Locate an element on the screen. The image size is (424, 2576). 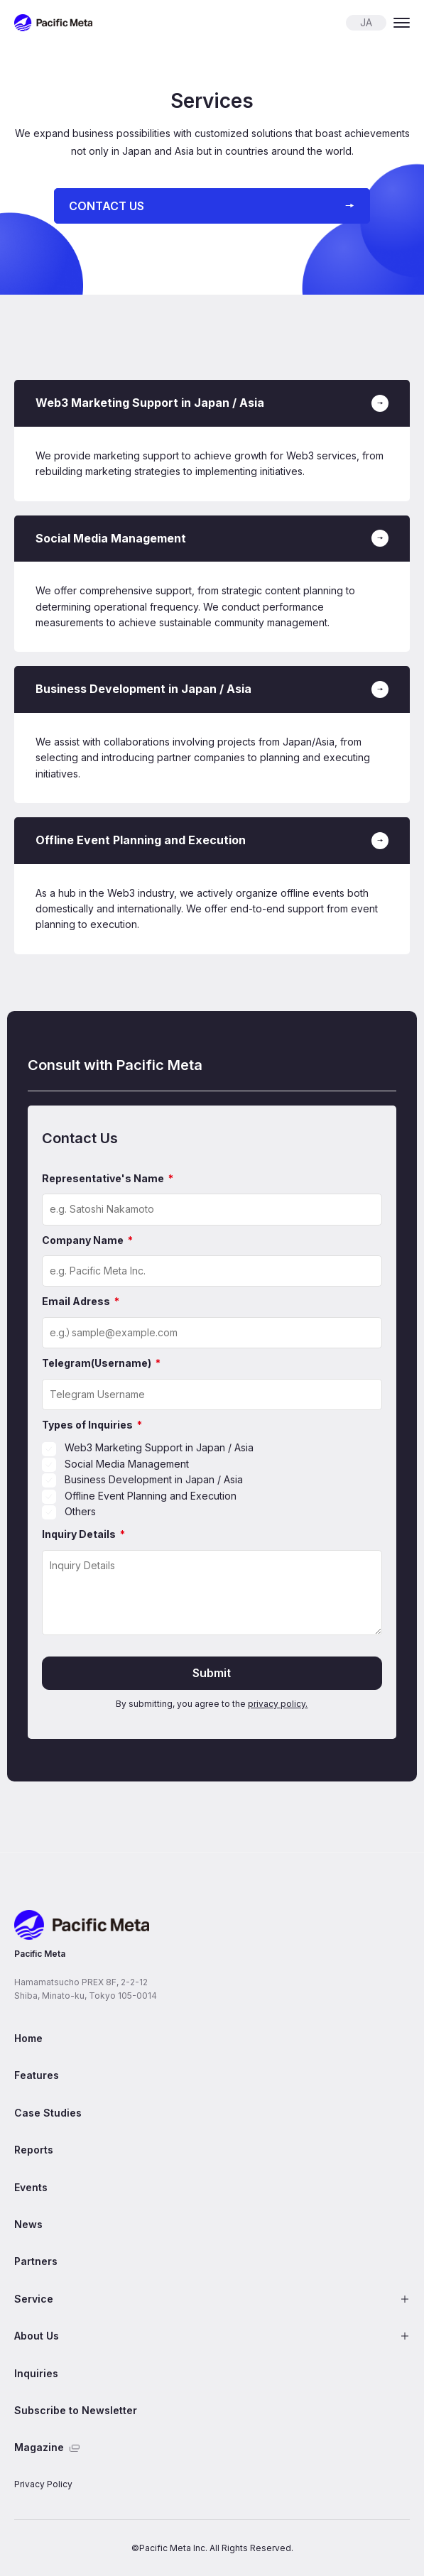
Home is located at coordinates (28, 2038).